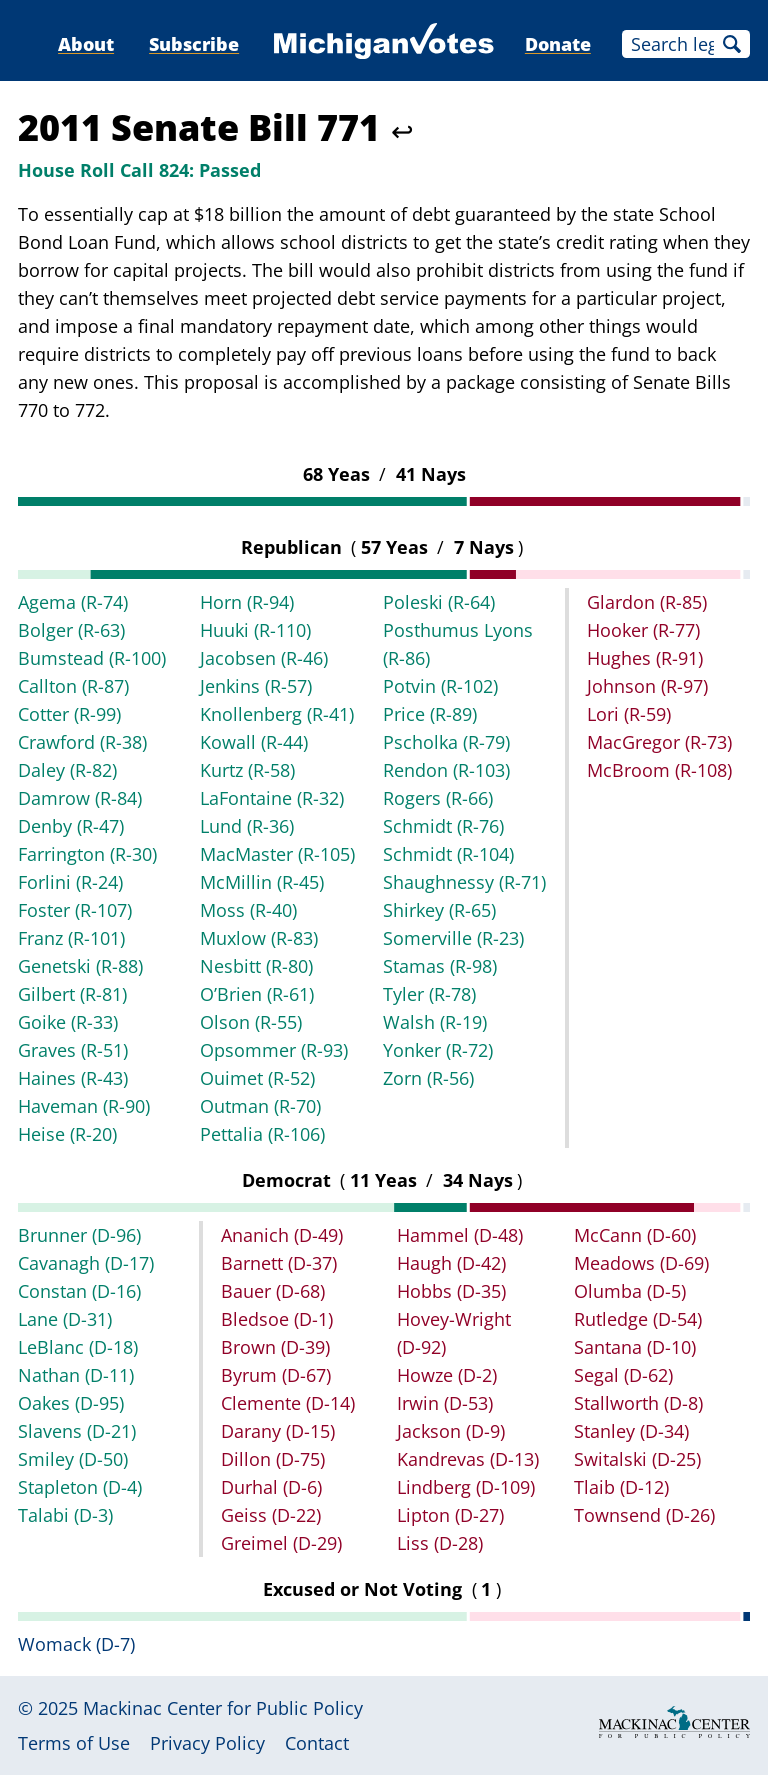 Image resolution: width=768 pixels, height=1775 pixels. Describe the element at coordinates (262, 882) in the screenshot. I see `McMillin` at that location.